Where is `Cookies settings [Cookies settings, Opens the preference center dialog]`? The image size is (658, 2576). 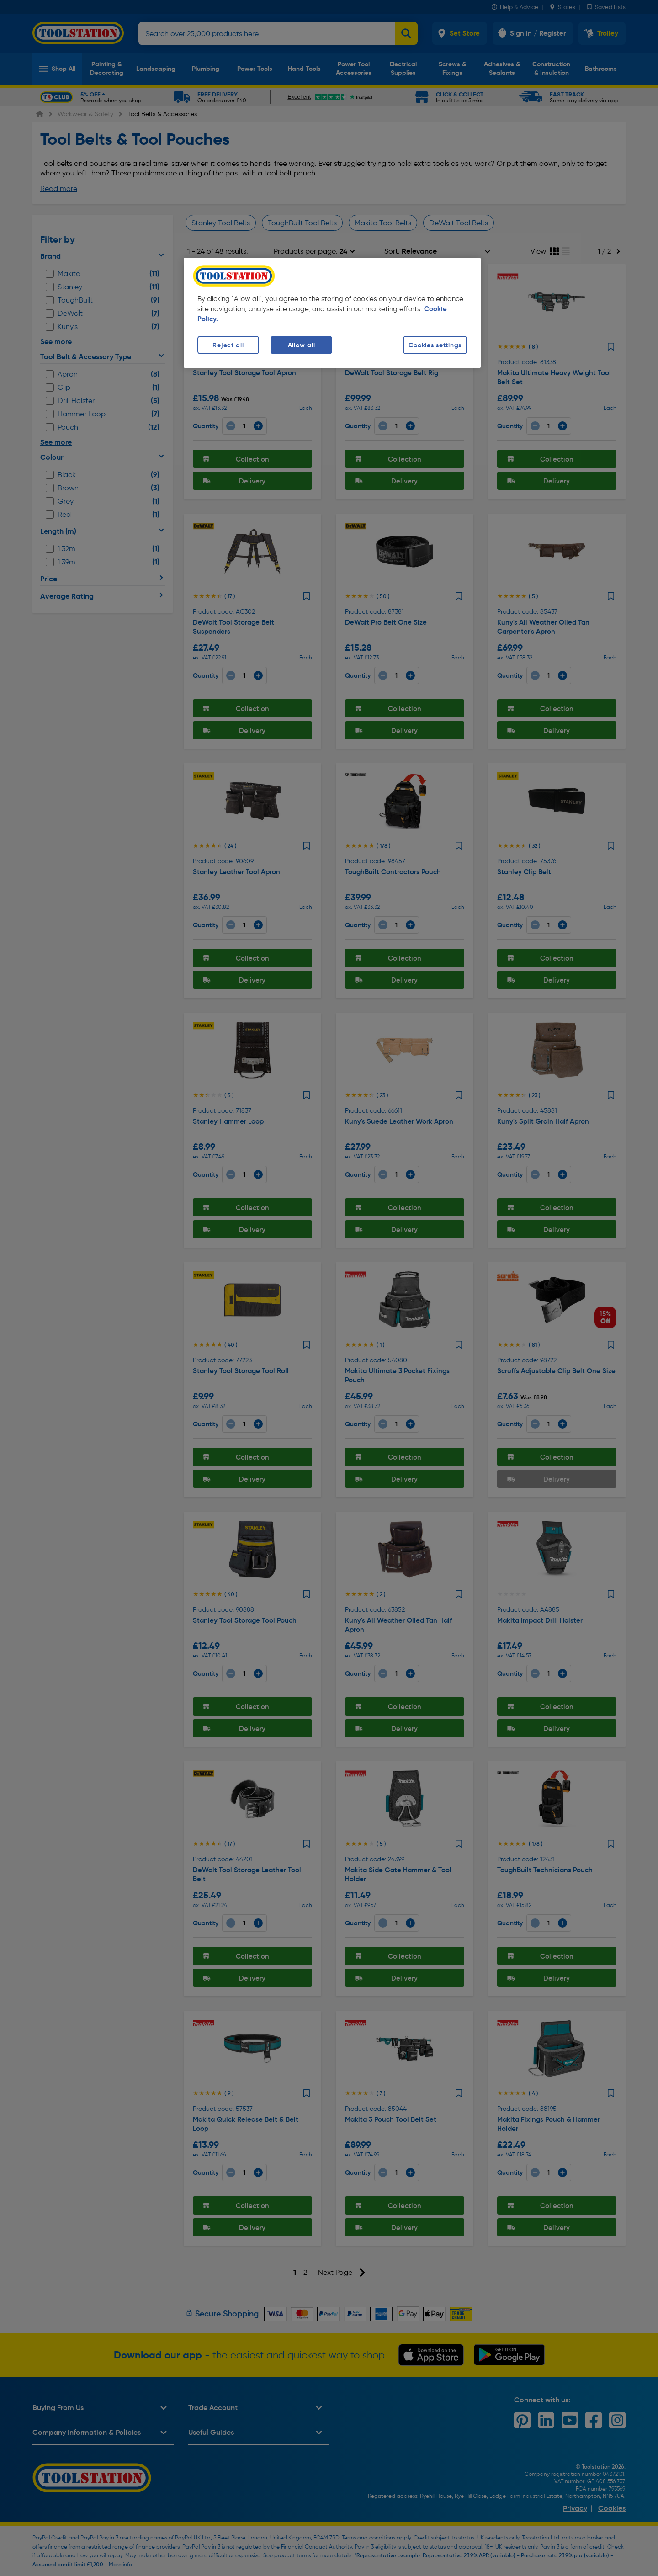 Cookies settings [Cookies settings, Opens the preference center dialog] is located at coordinates (435, 345).